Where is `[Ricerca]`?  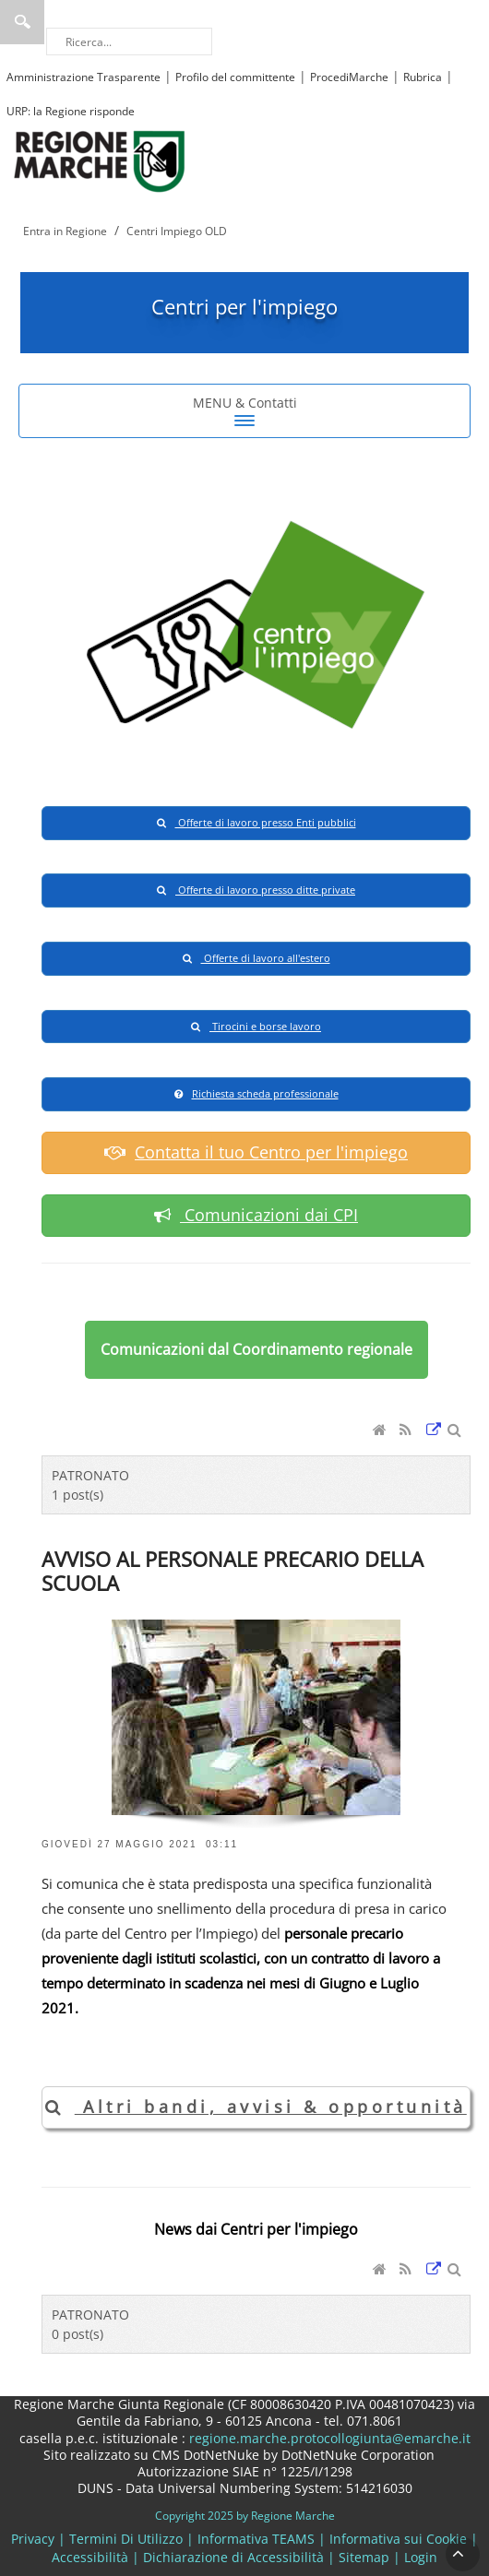
[Ricerca] is located at coordinates (129, 41).